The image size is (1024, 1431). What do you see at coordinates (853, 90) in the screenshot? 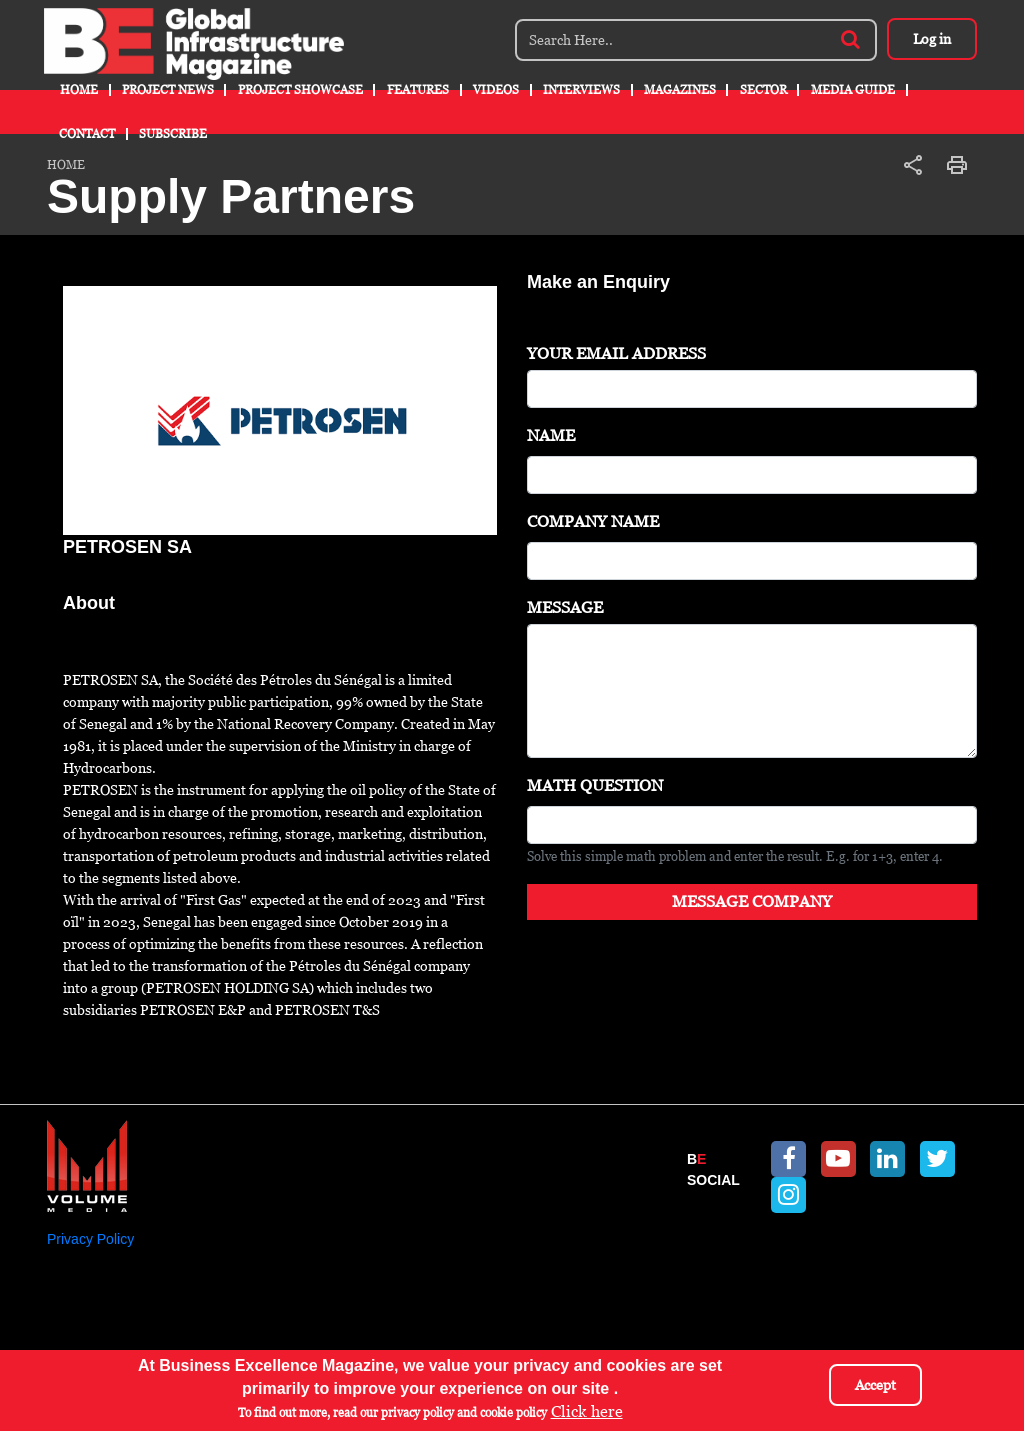
I see `Media Guide` at bounding box center [853, 90].